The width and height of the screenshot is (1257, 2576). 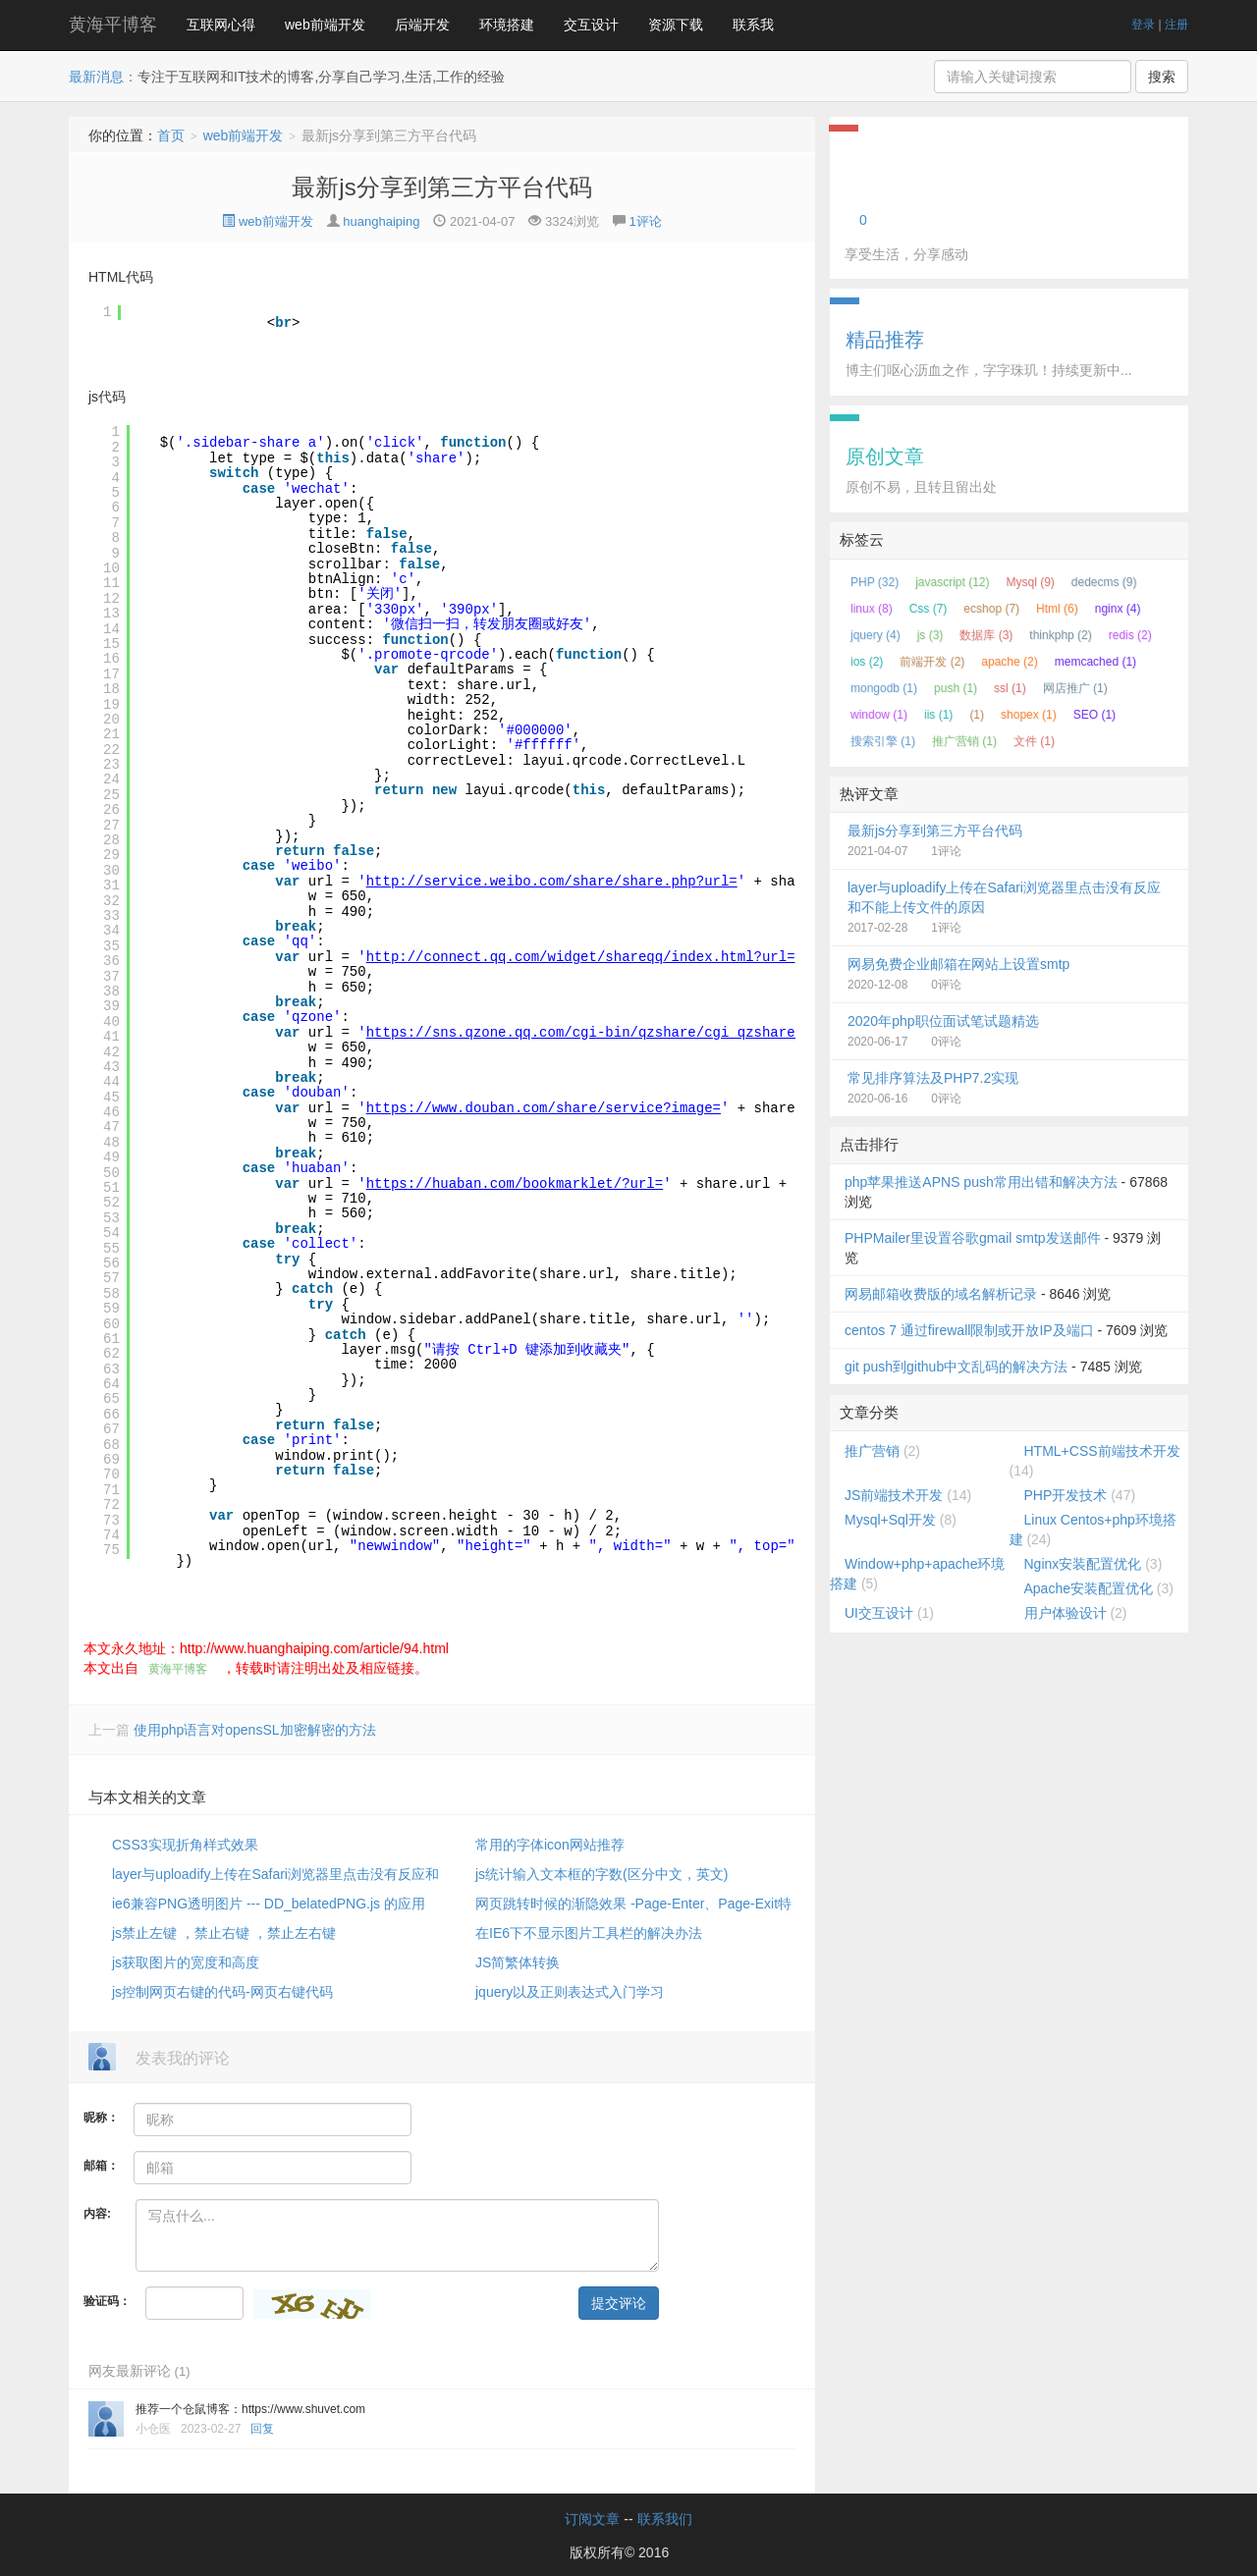 What do you see at coordinates (1102, 1451) in the screenshot?
I see `HTML+CSS前端技术开发` at bounding box center [1102, 1451].